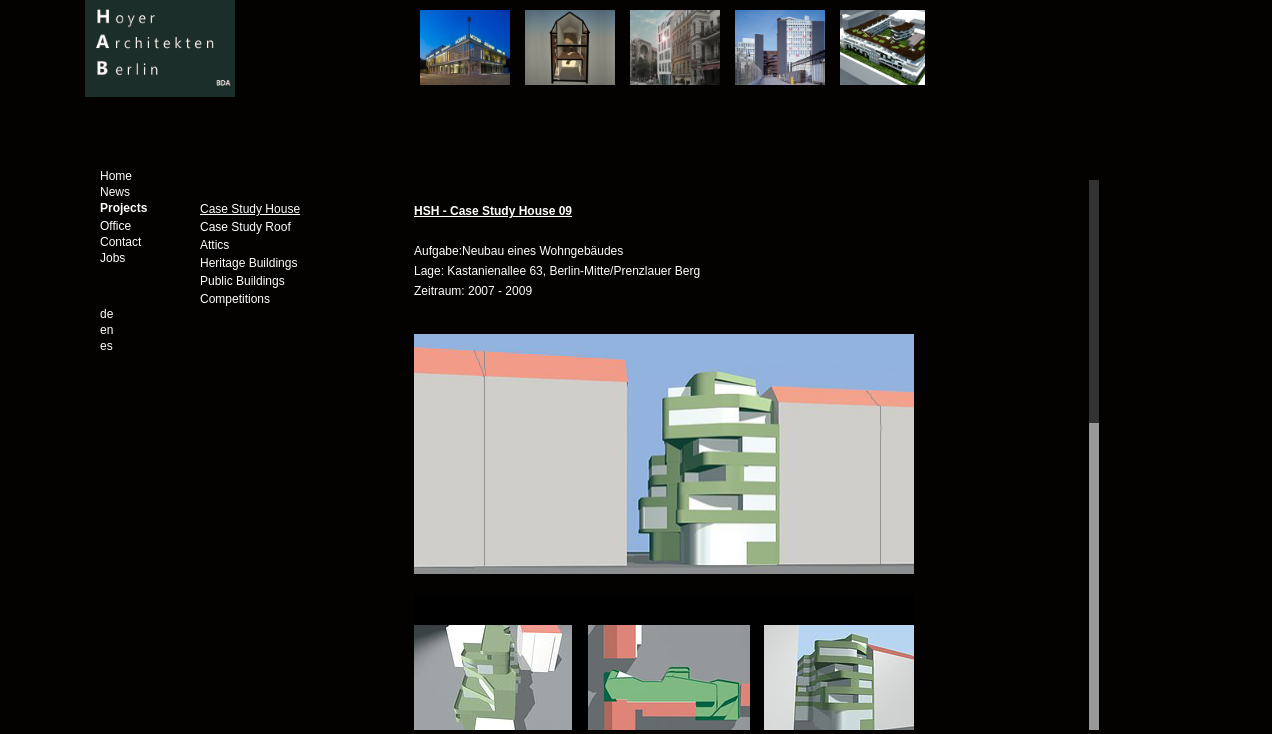 The image size is (1272, 734). What do you see at coordinates (242, 281) in the screenshot?
I see `Public Buildings` at bounding box center [242, 281].